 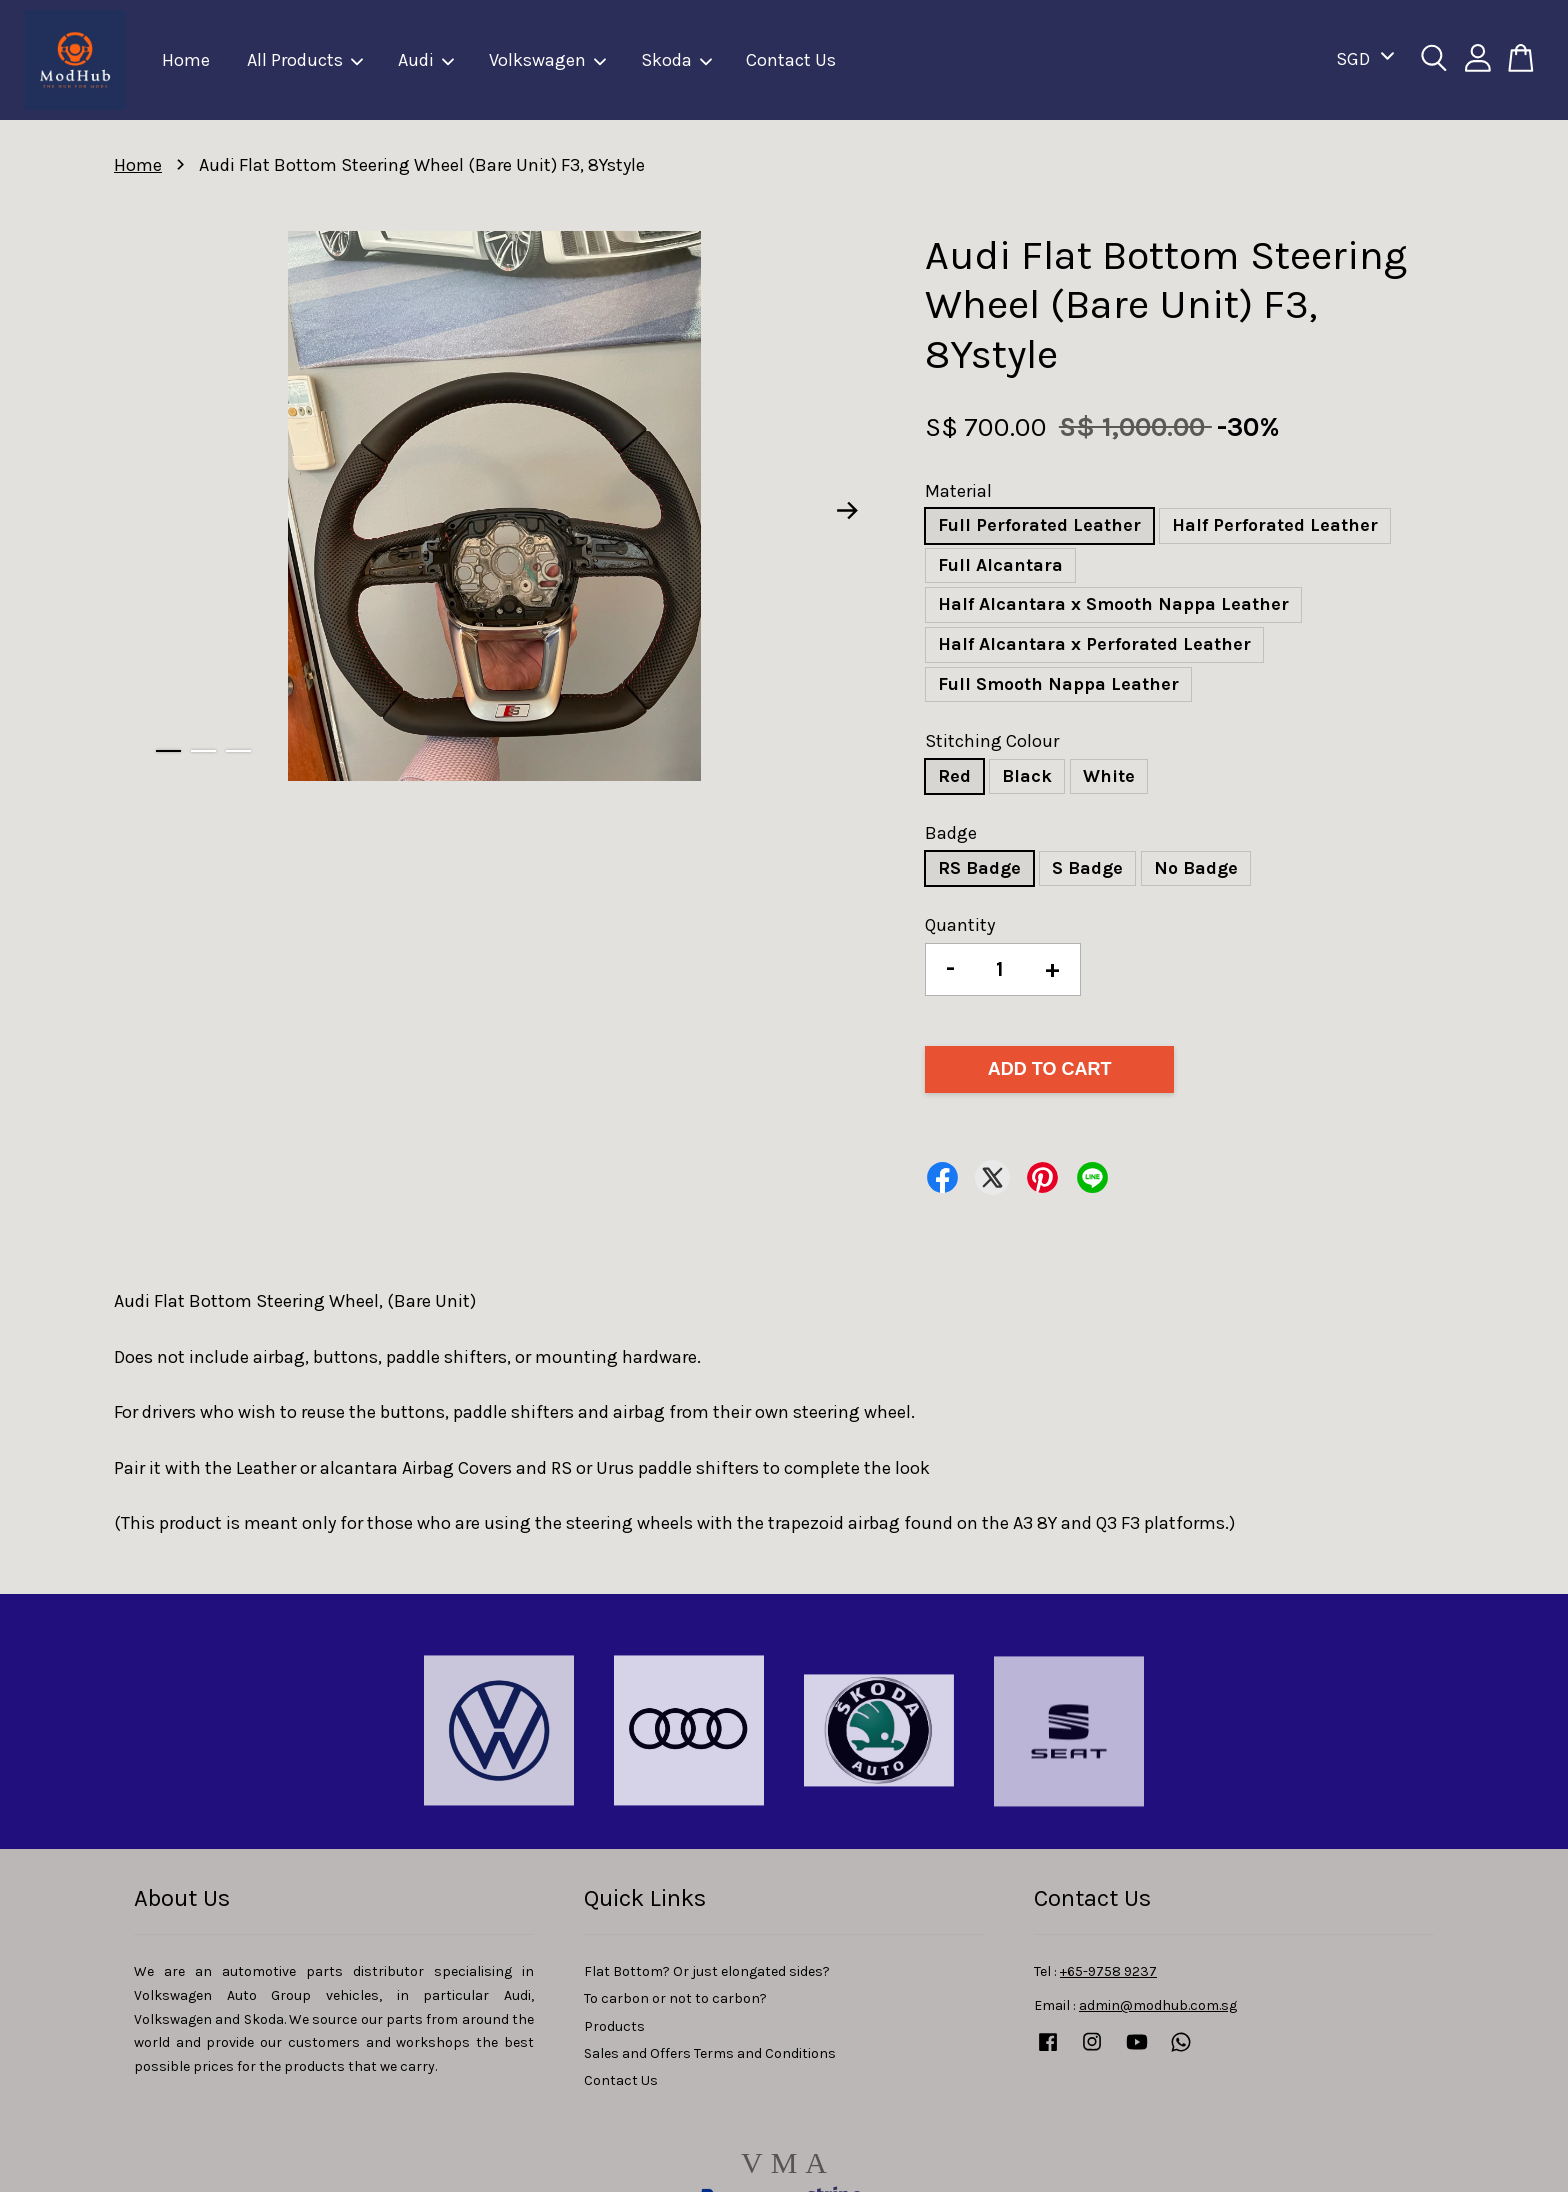 I want to click on To carbon or not to carbon?, so click(x=675, y=1998).